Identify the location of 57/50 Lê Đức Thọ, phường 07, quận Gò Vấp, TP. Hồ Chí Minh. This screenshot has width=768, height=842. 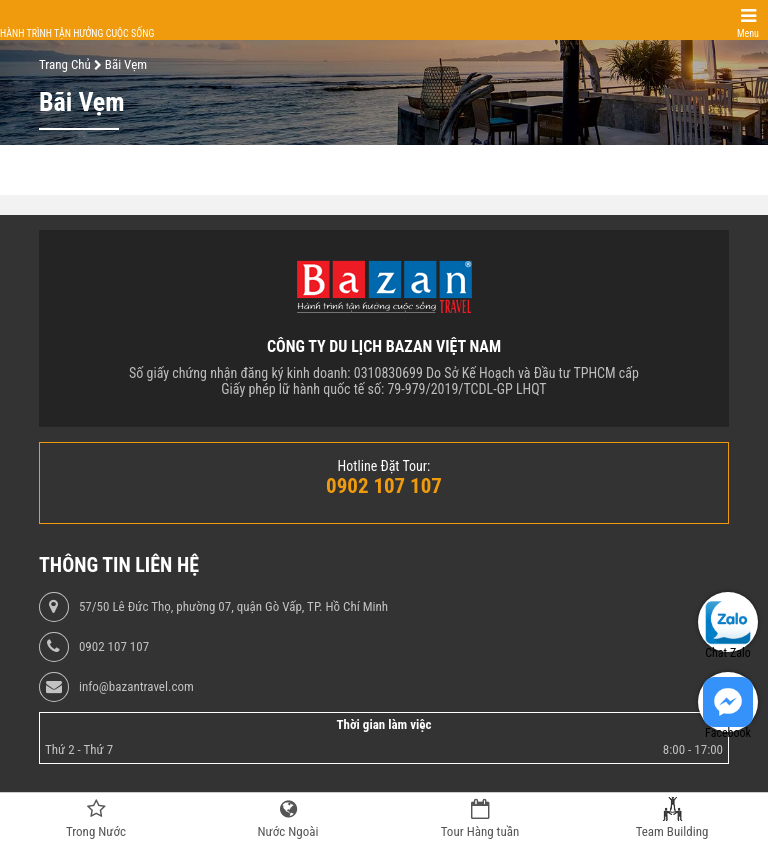
(233, 607).